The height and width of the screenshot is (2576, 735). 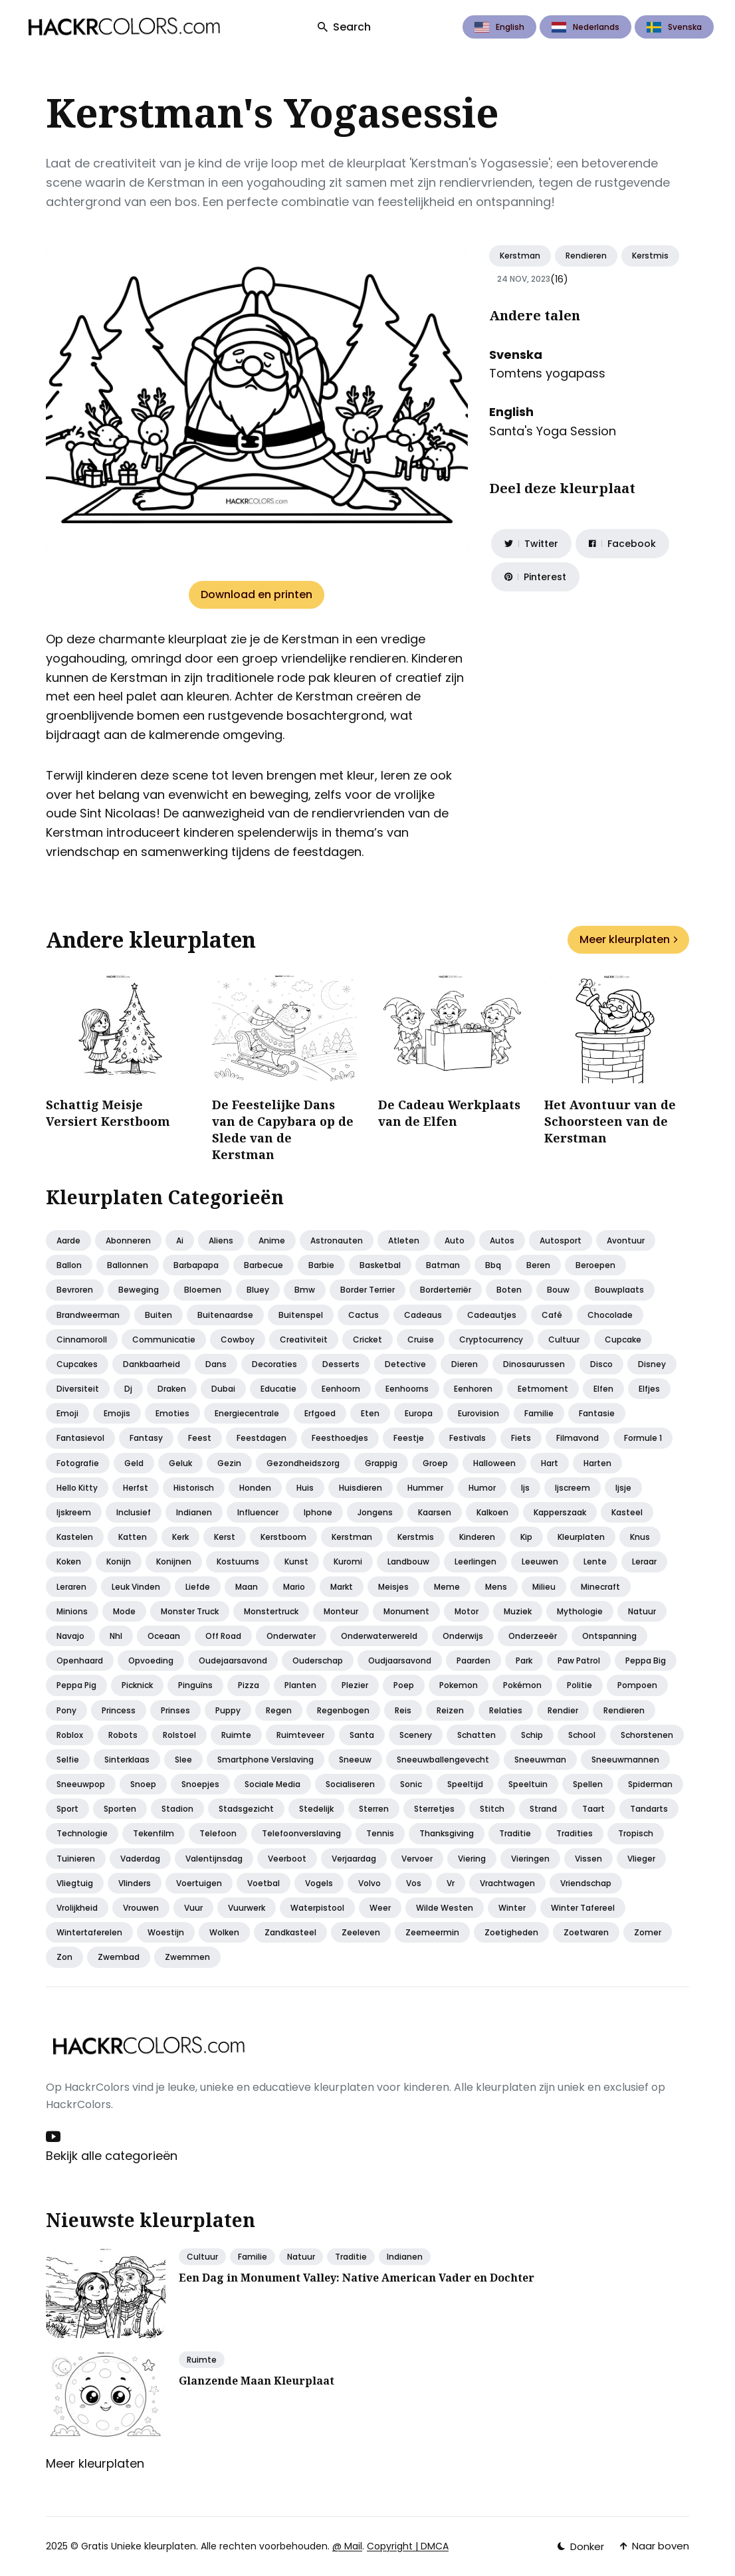 I want to click on Opvoeding, so click(x=150, y=1660).